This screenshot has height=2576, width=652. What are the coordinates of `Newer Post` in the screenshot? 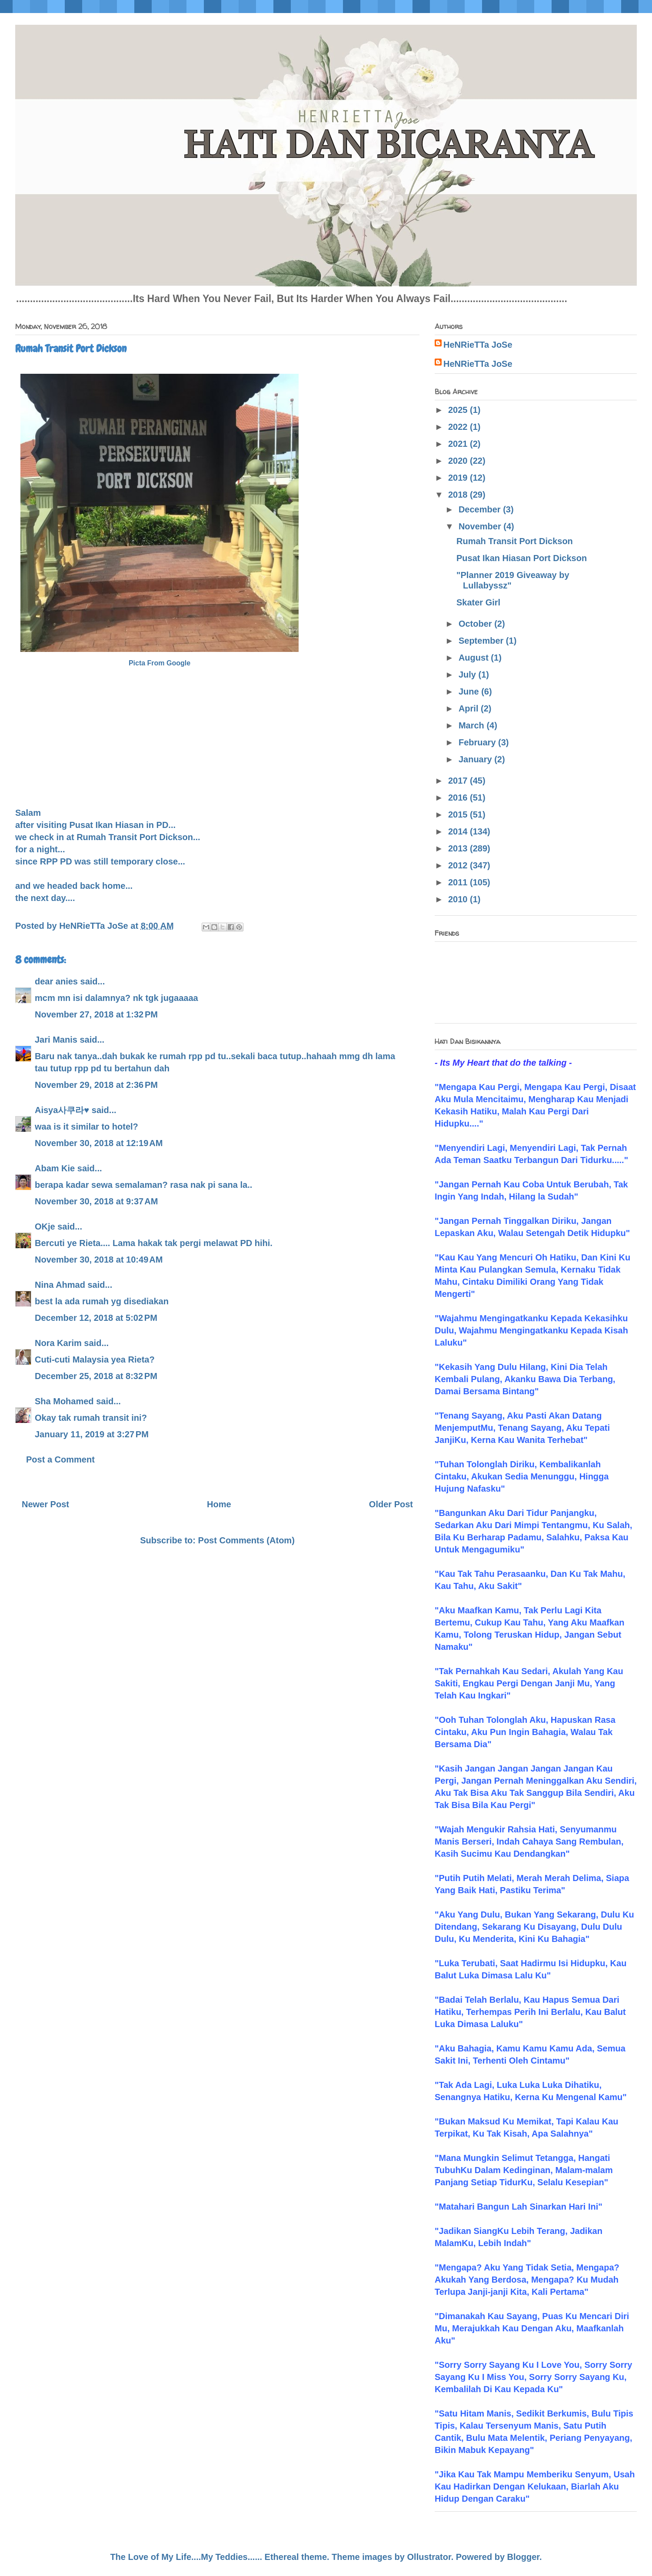 It's located at (45, 1504).